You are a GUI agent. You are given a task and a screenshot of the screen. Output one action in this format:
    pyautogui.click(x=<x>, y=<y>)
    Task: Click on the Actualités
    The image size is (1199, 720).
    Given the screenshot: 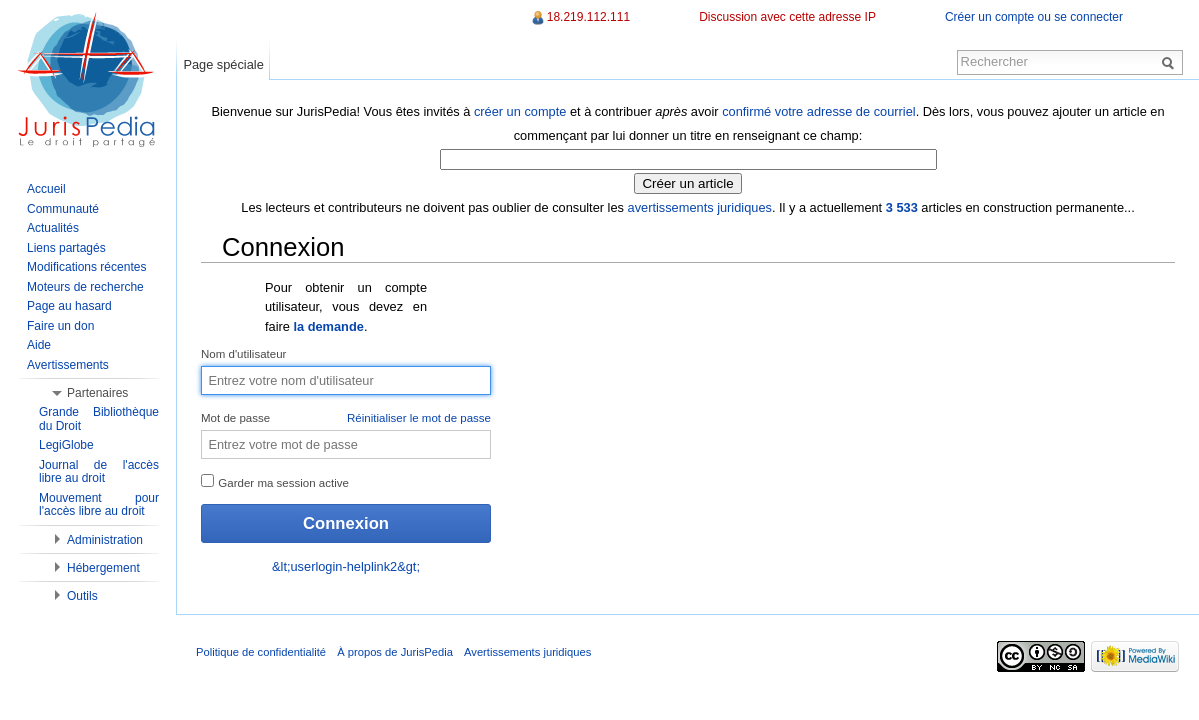 What is the action you would take?
    pyautogui.click(x=53, y=228)
    